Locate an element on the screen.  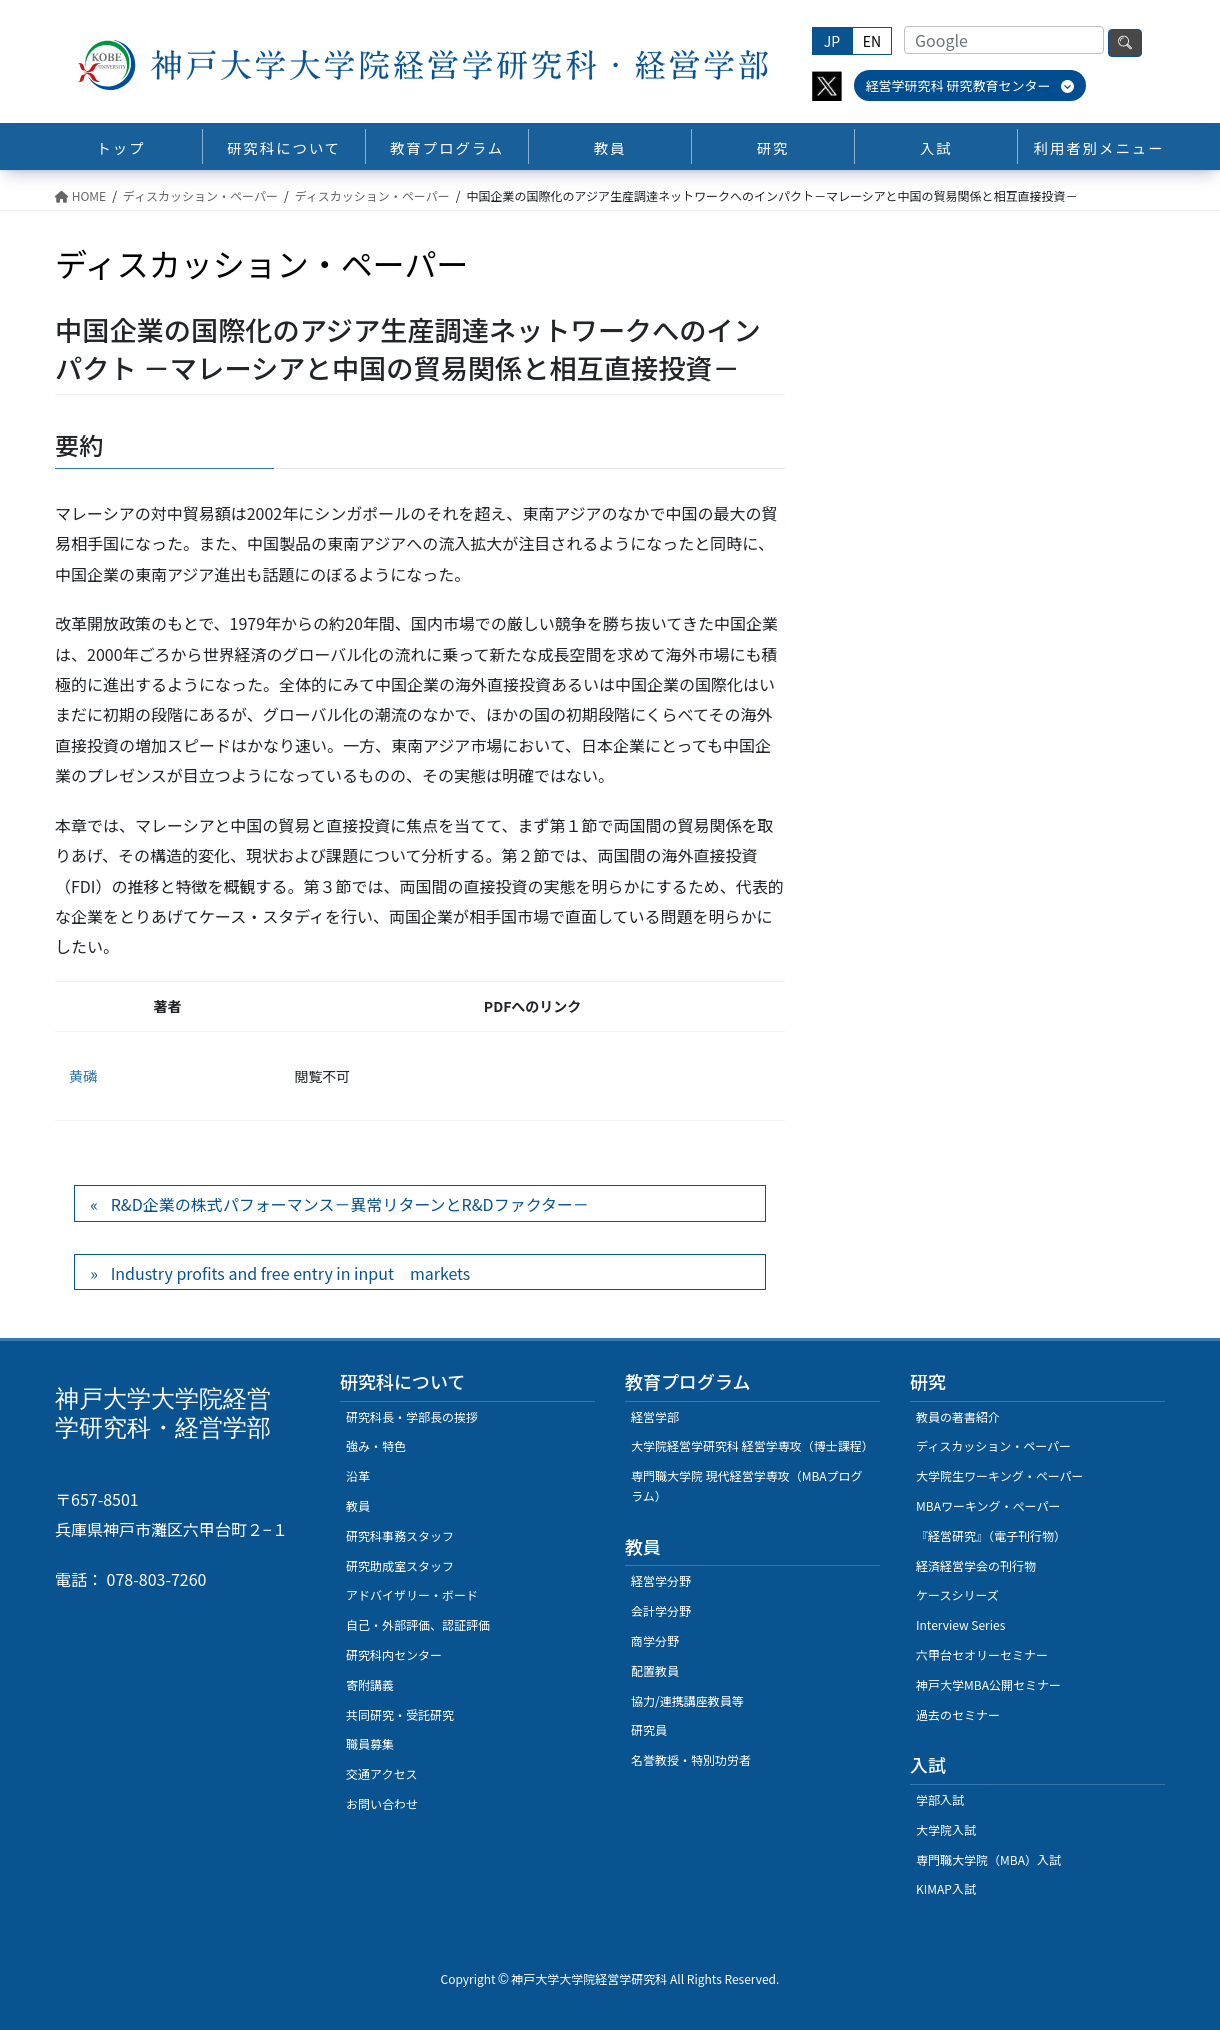
交通アクセス is located at coordinates (381, 1773).